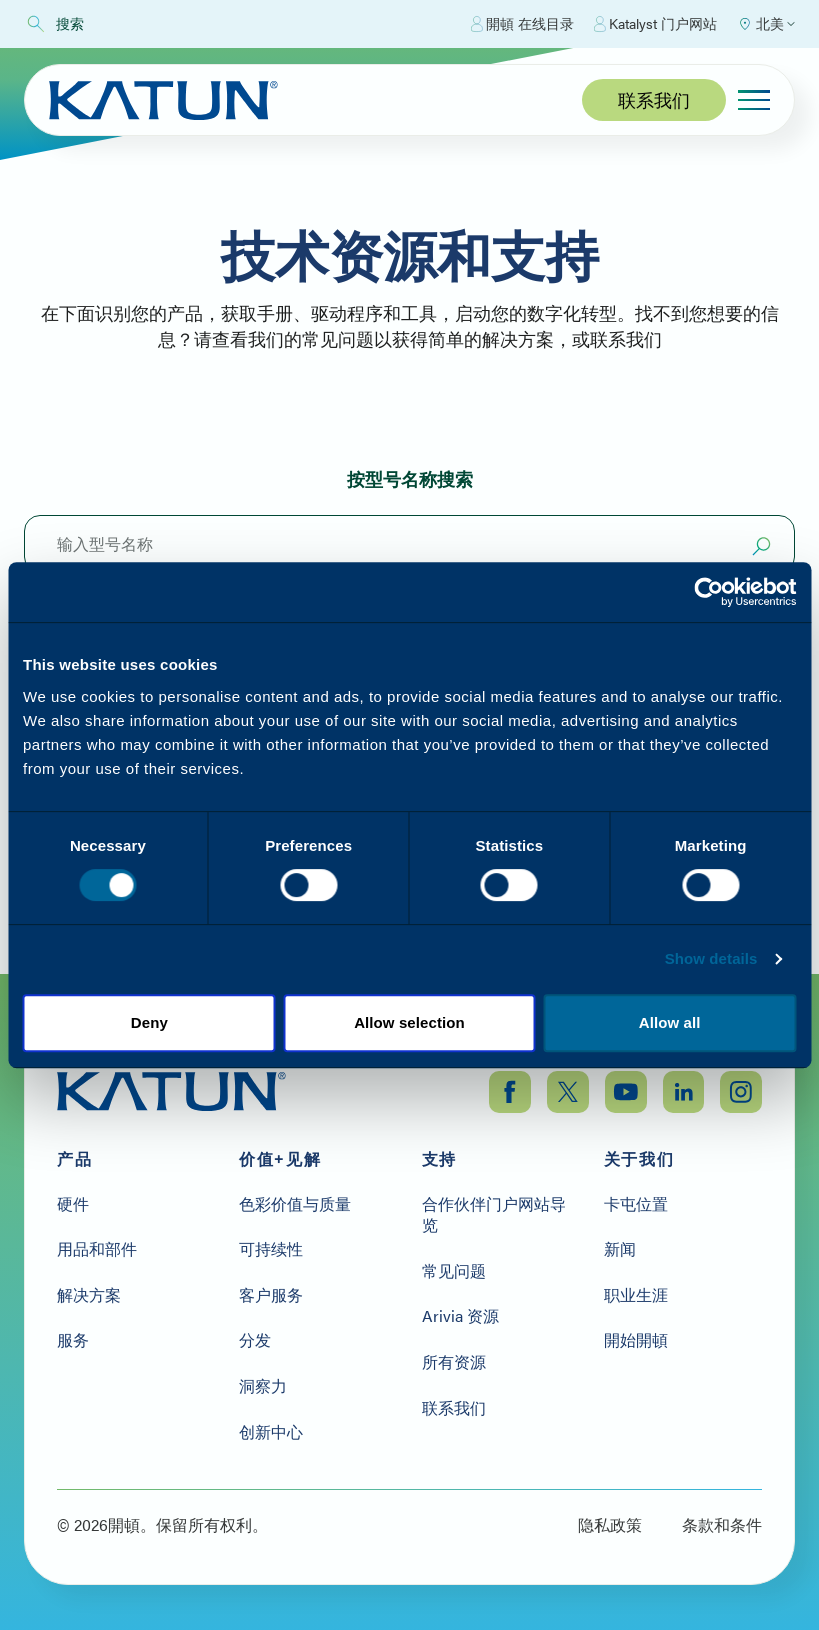 The width and height of the screenshot is (819, 1630). I want to click on [Cookiebot by Usercentrics - opens in a new window], so click(708, 592).